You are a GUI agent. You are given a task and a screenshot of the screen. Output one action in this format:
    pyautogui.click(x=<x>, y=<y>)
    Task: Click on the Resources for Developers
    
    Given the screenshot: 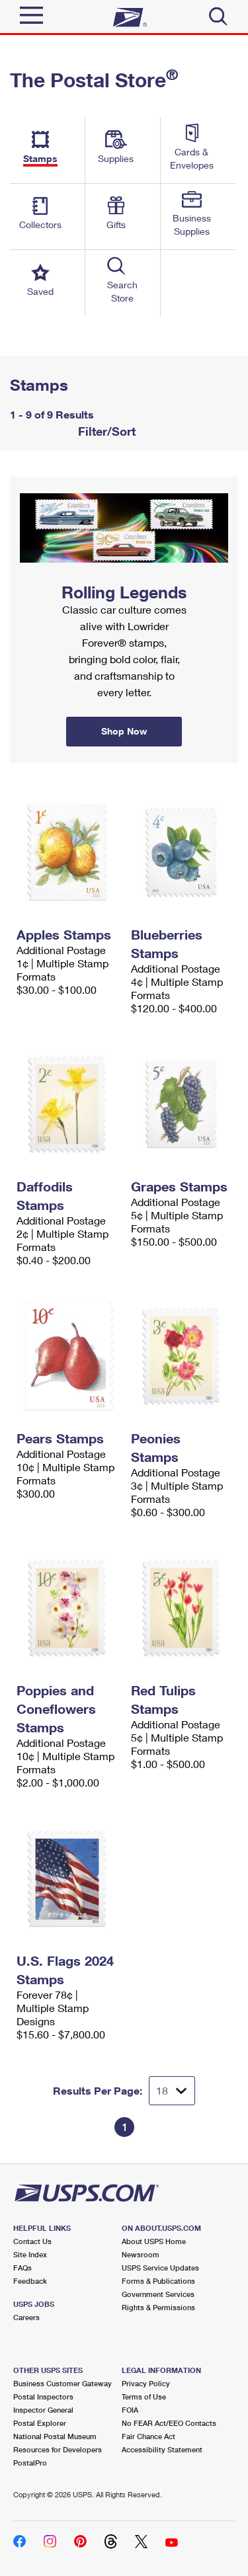 What is the action you would take?
    pyautogui.click(x=57, y=2449)
    